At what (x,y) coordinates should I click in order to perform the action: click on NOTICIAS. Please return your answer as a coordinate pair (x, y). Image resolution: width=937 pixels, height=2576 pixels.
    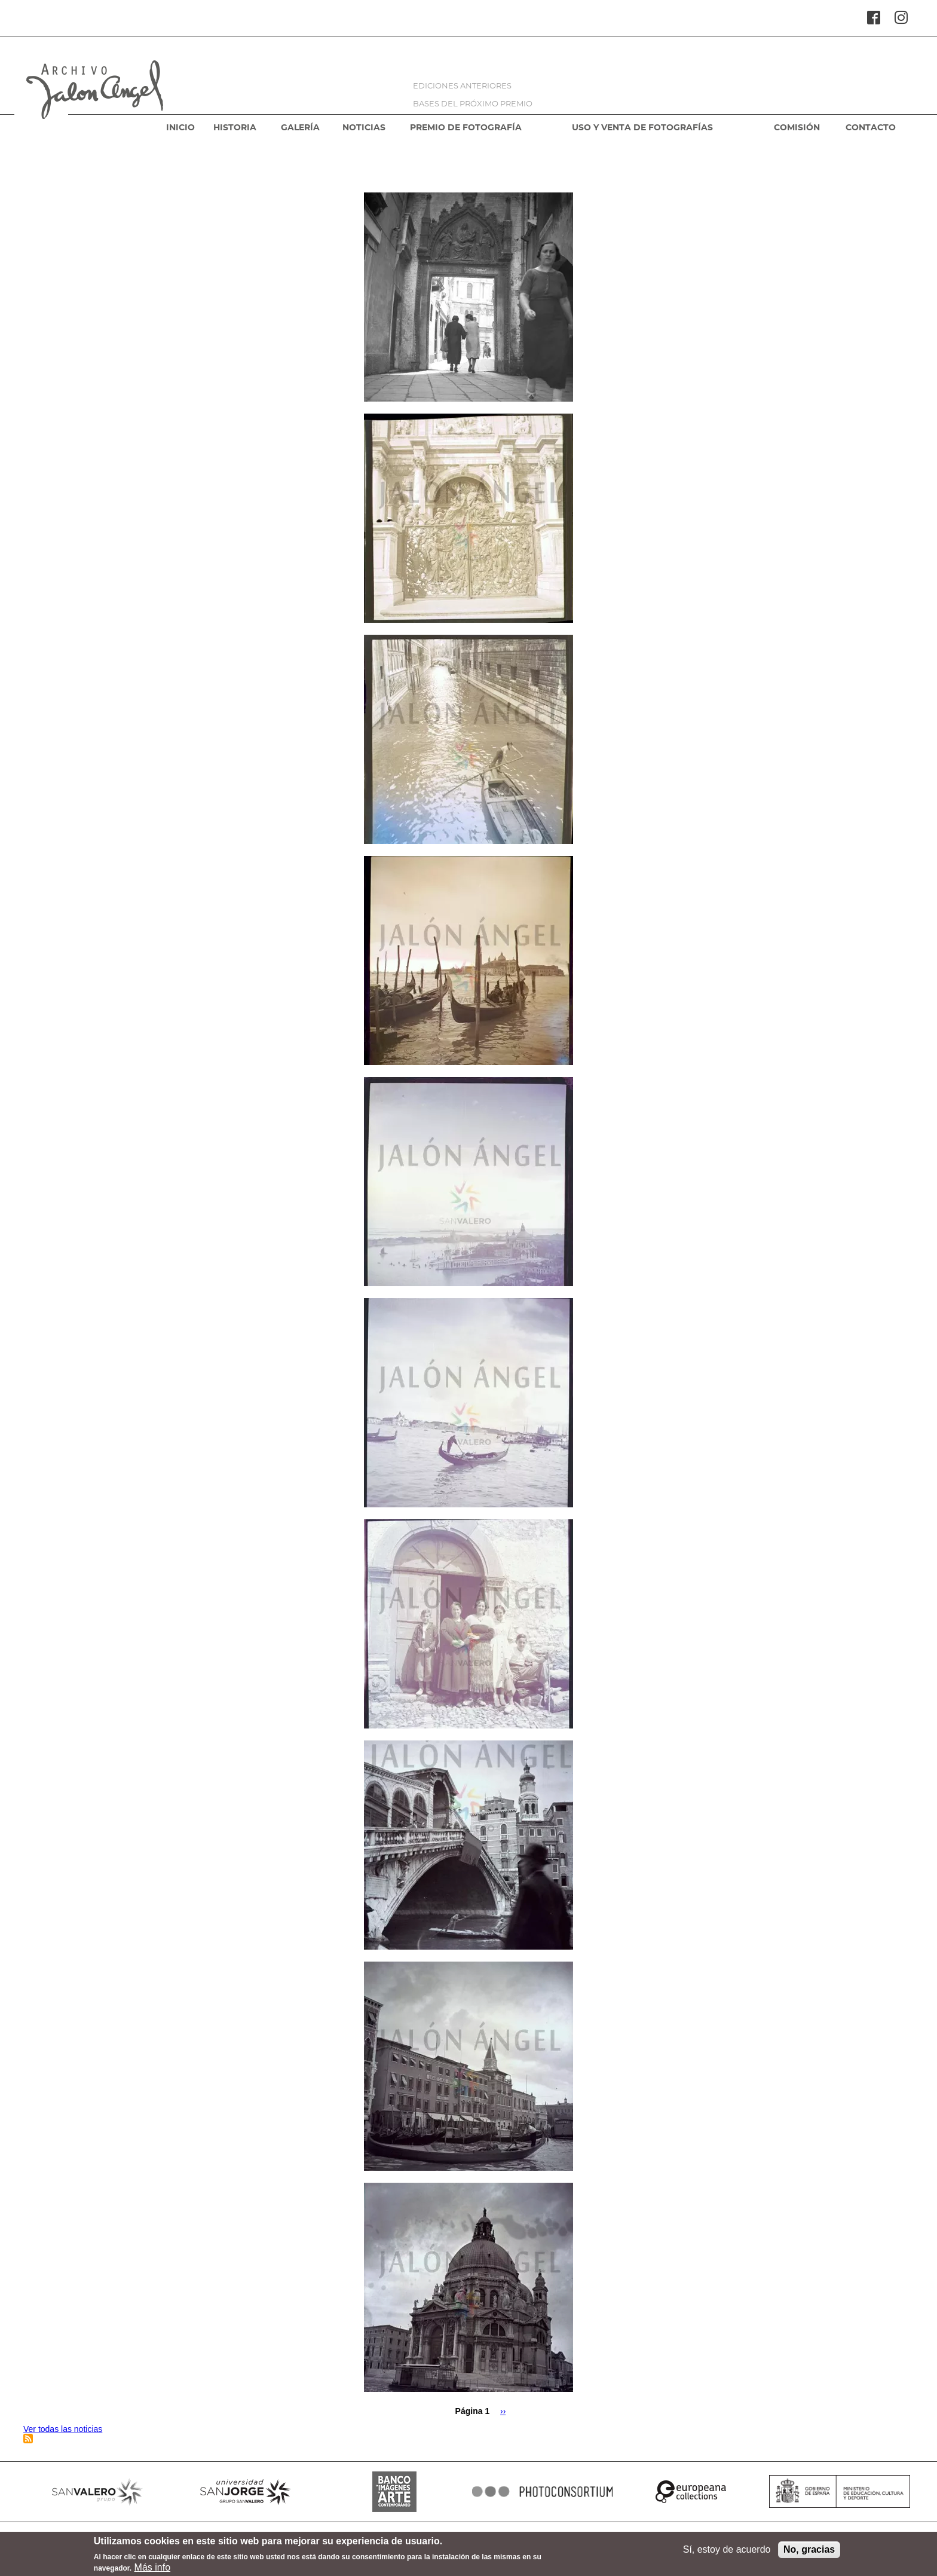
    Looking at the image, I should click on (363, 128).